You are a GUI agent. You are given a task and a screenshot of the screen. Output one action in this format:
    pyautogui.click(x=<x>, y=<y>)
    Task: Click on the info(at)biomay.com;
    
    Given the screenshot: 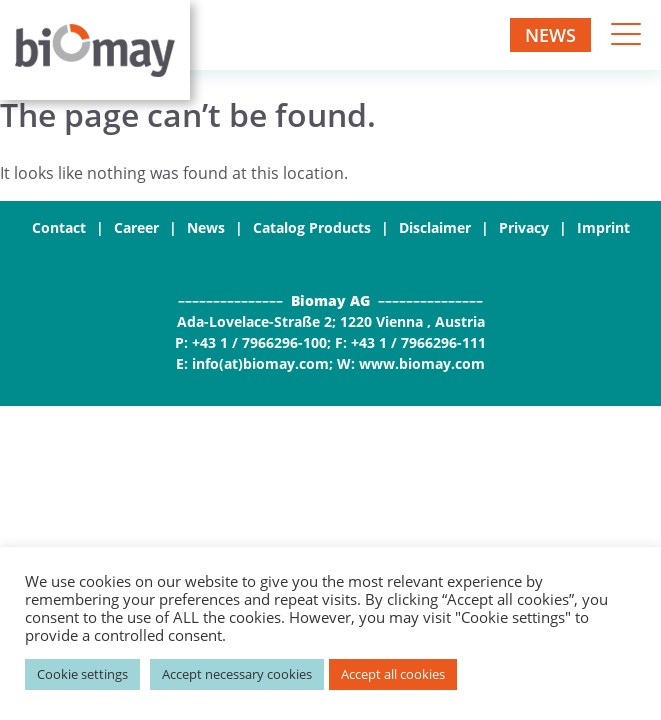 What is the action you would take?
    pyautogui.click(x=262, y=363)
    